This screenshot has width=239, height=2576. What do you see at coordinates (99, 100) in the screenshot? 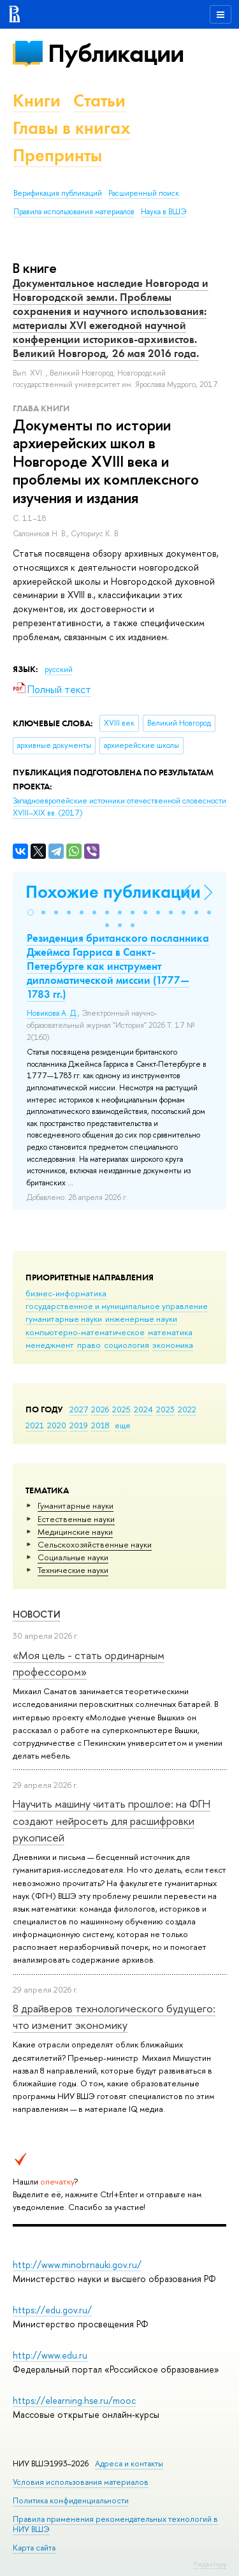
I see `Статьи` at bounding box center [99, 100].